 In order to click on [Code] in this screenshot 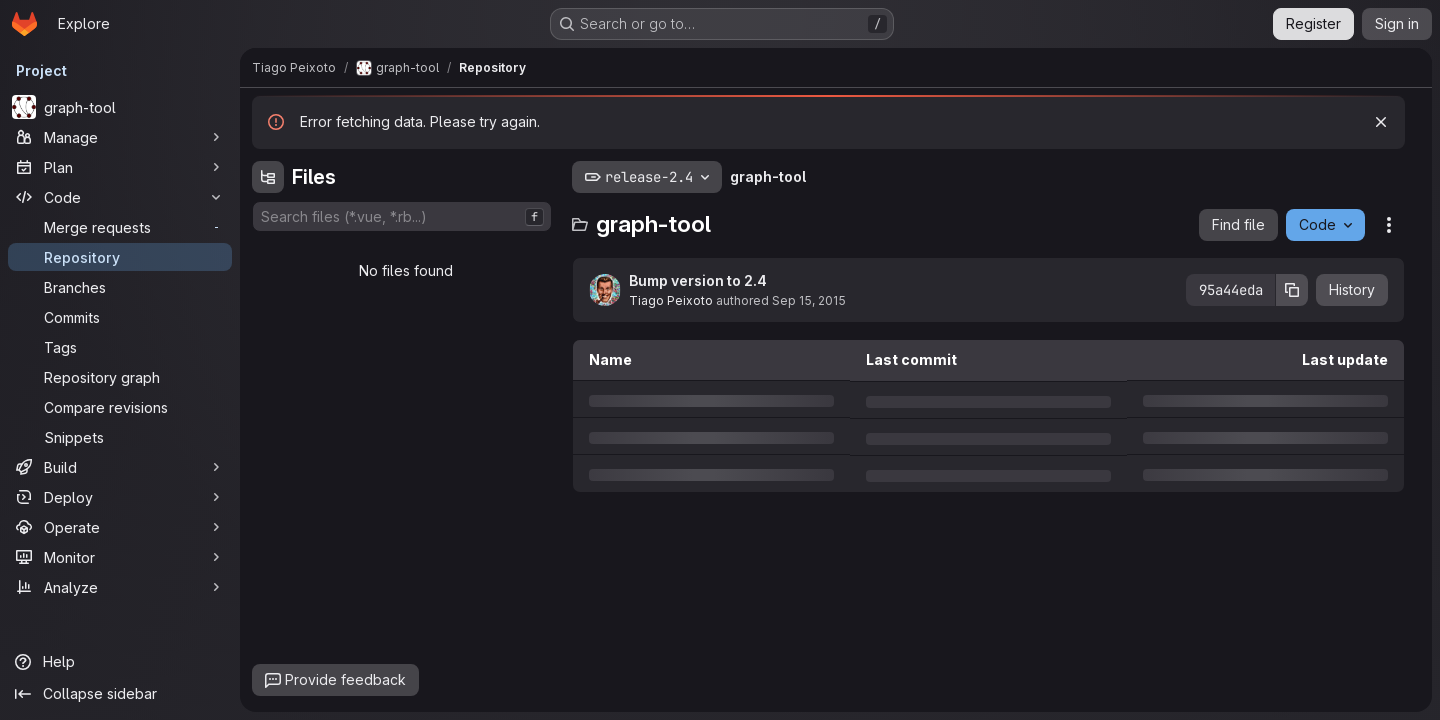, I will do `click(120, 197)`.